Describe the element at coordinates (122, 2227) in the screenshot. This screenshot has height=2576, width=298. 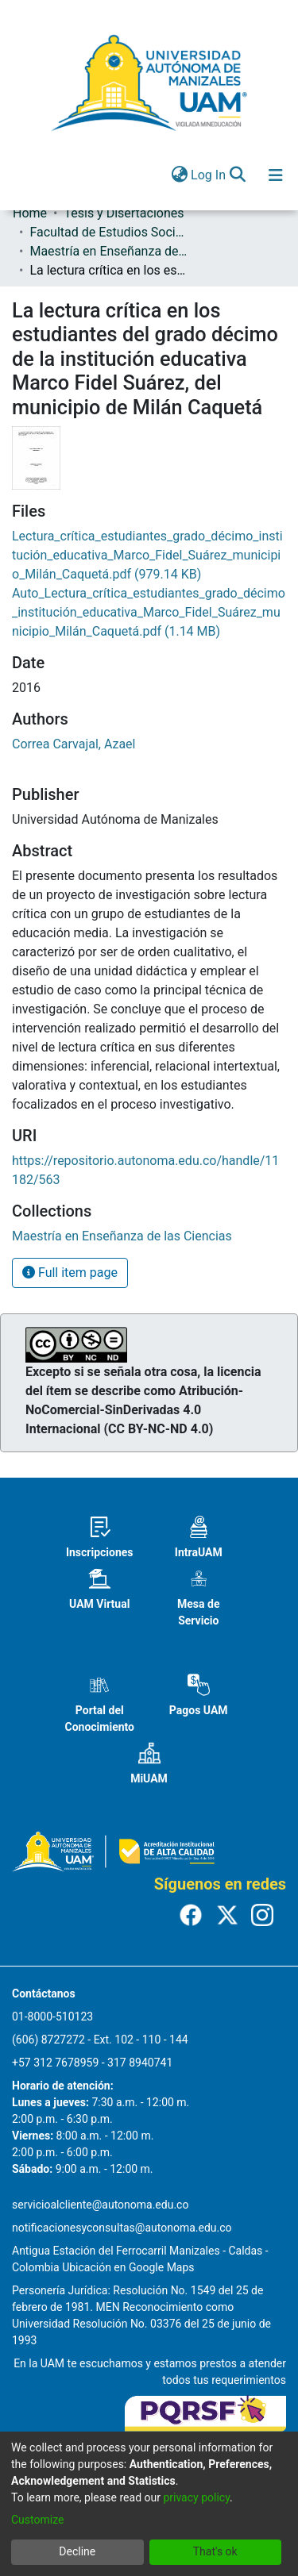
I see `notificacionesyconsultas@autonoma.edu.co` at that location.